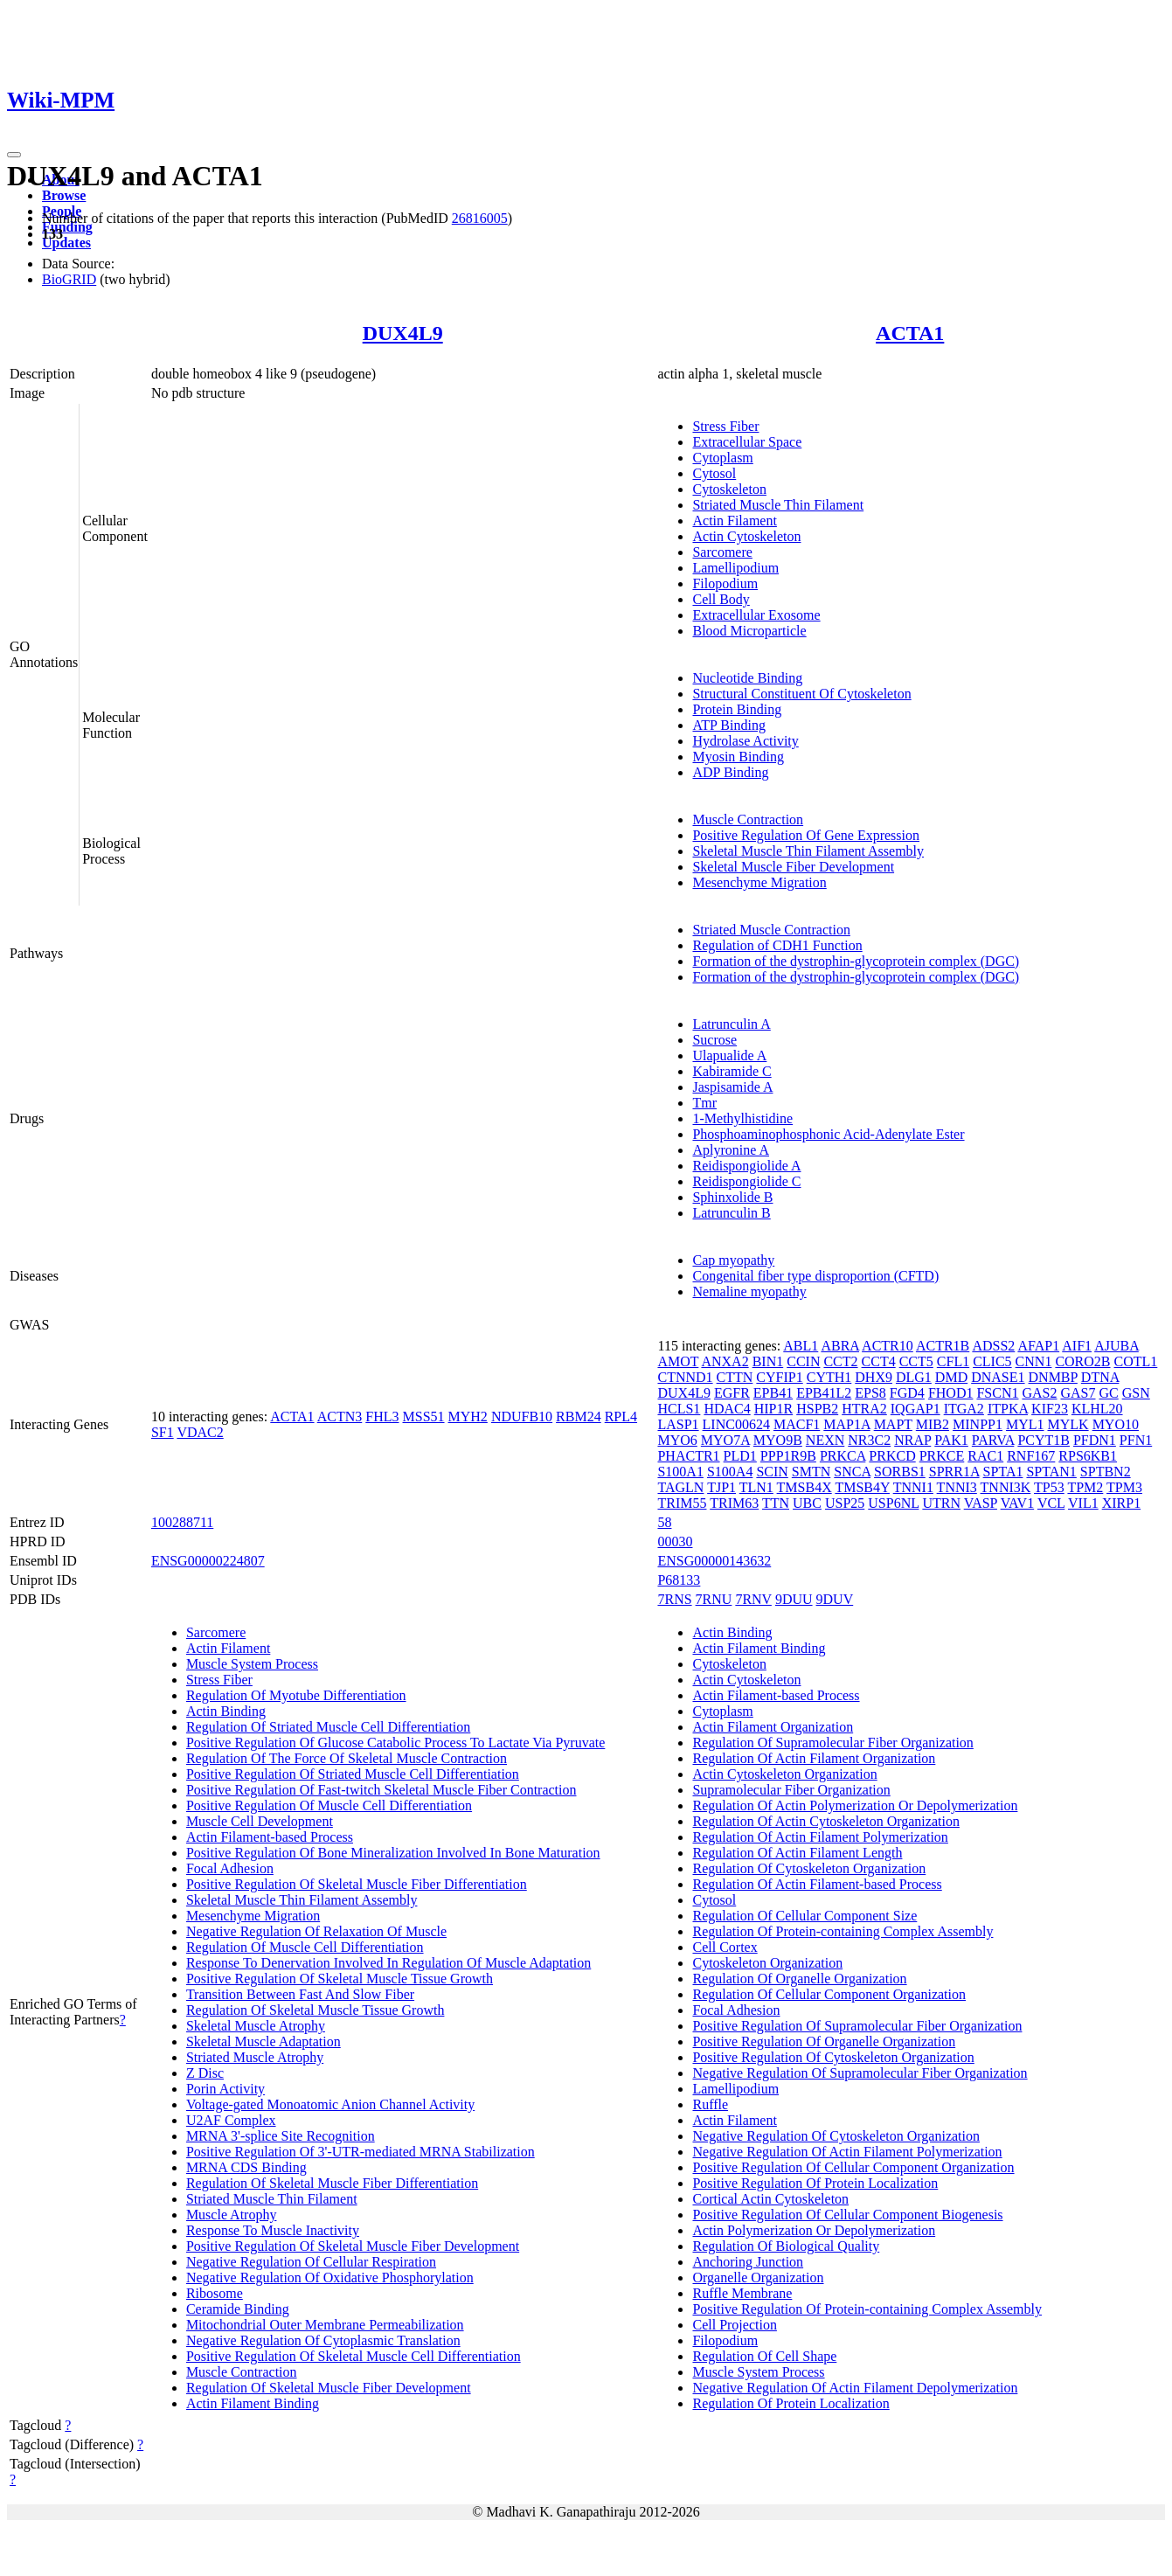  Describe the element at coordinates (729, 1055) in the screenshot. I see `Ulapualide A` at that location.